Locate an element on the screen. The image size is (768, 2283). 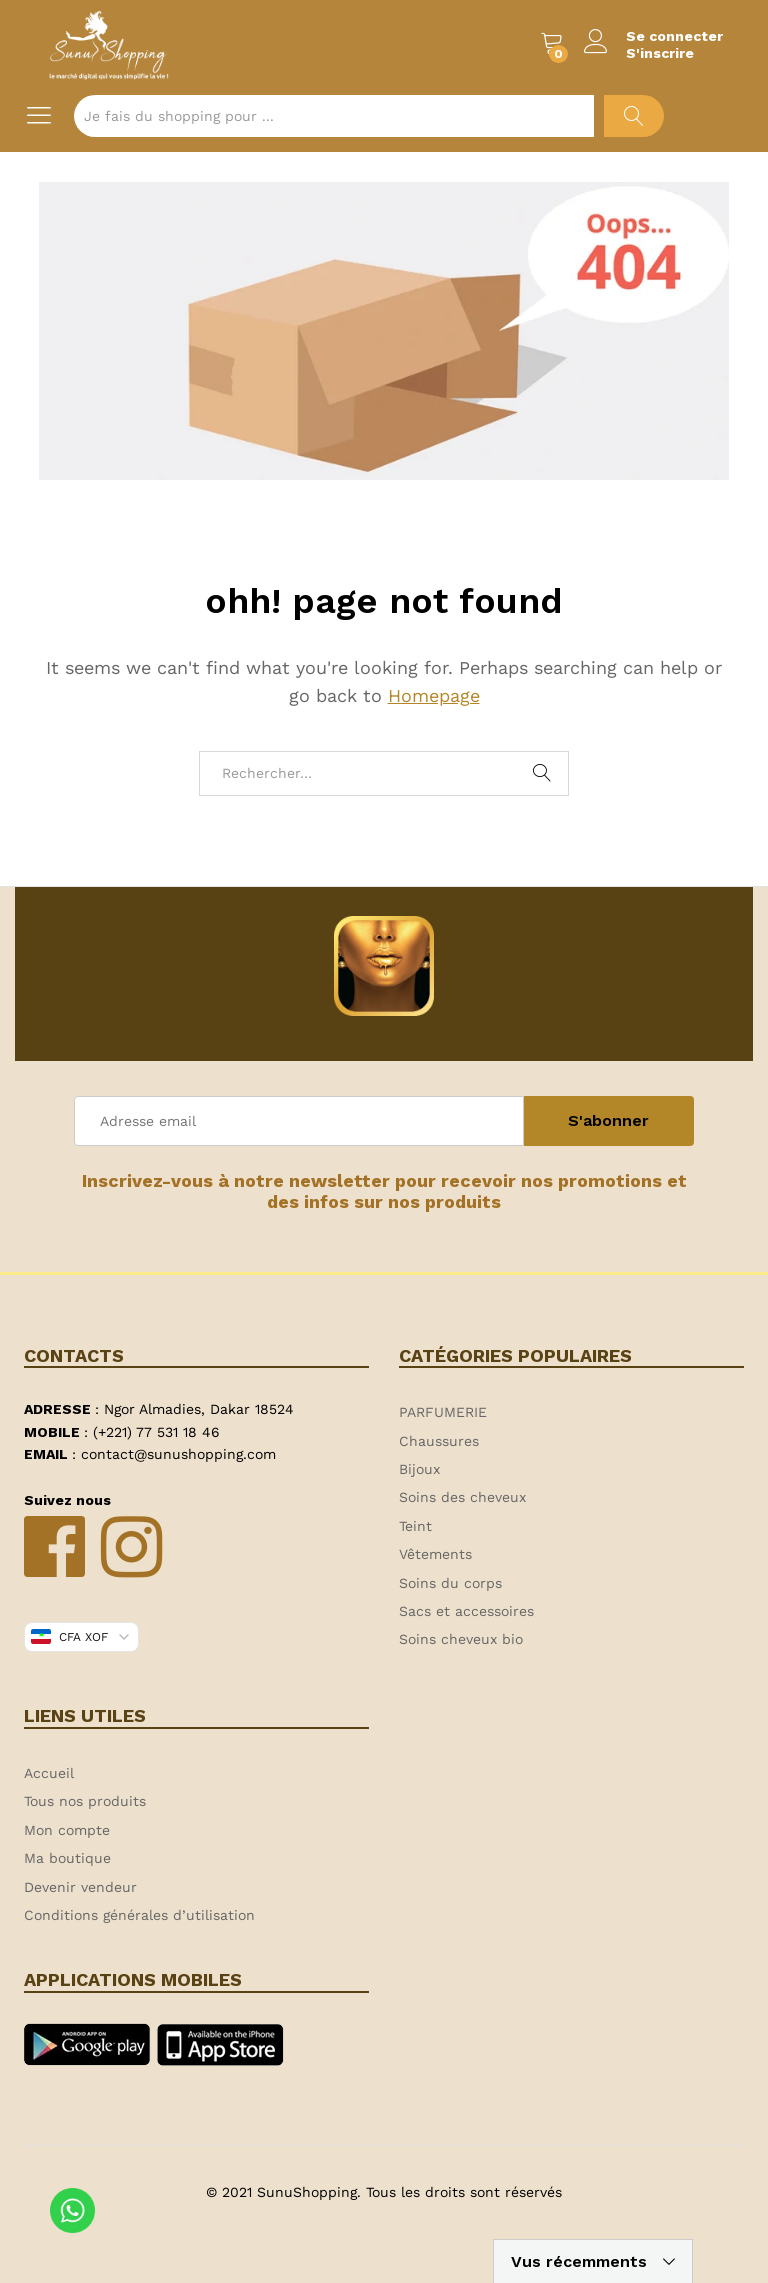
Bijoux is located at coordinates (419, 1469).